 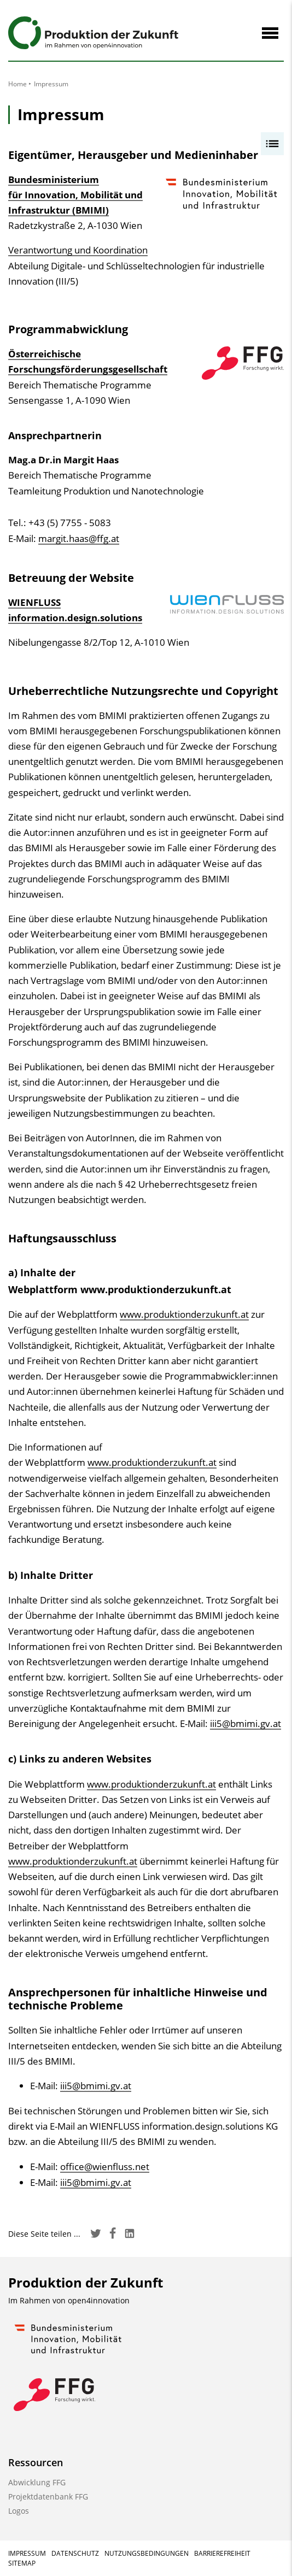 What do you see at coordinates (99, 2300) in the screenshot?
I see `open4innovation` at bounding box center [99, 2300].